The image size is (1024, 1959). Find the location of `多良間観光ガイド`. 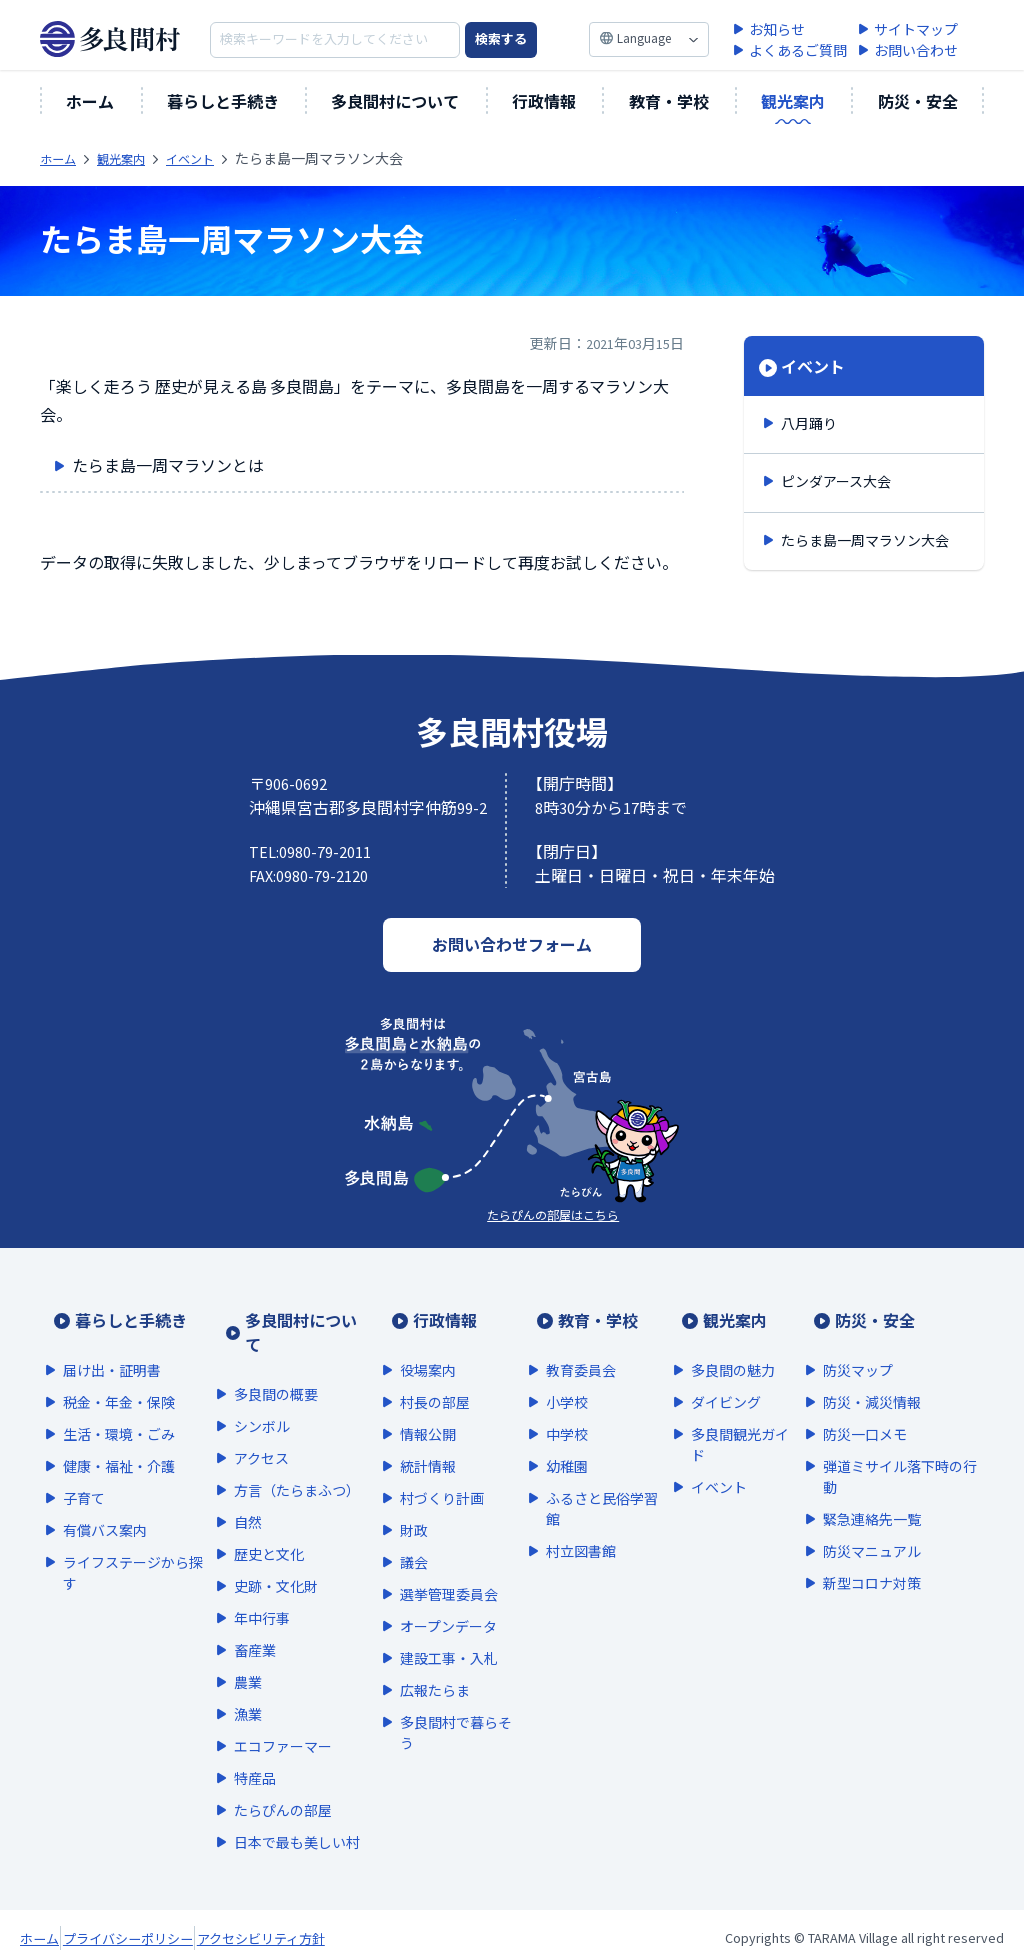

多良間観光ガイド is located at coordinates (732, 1417).